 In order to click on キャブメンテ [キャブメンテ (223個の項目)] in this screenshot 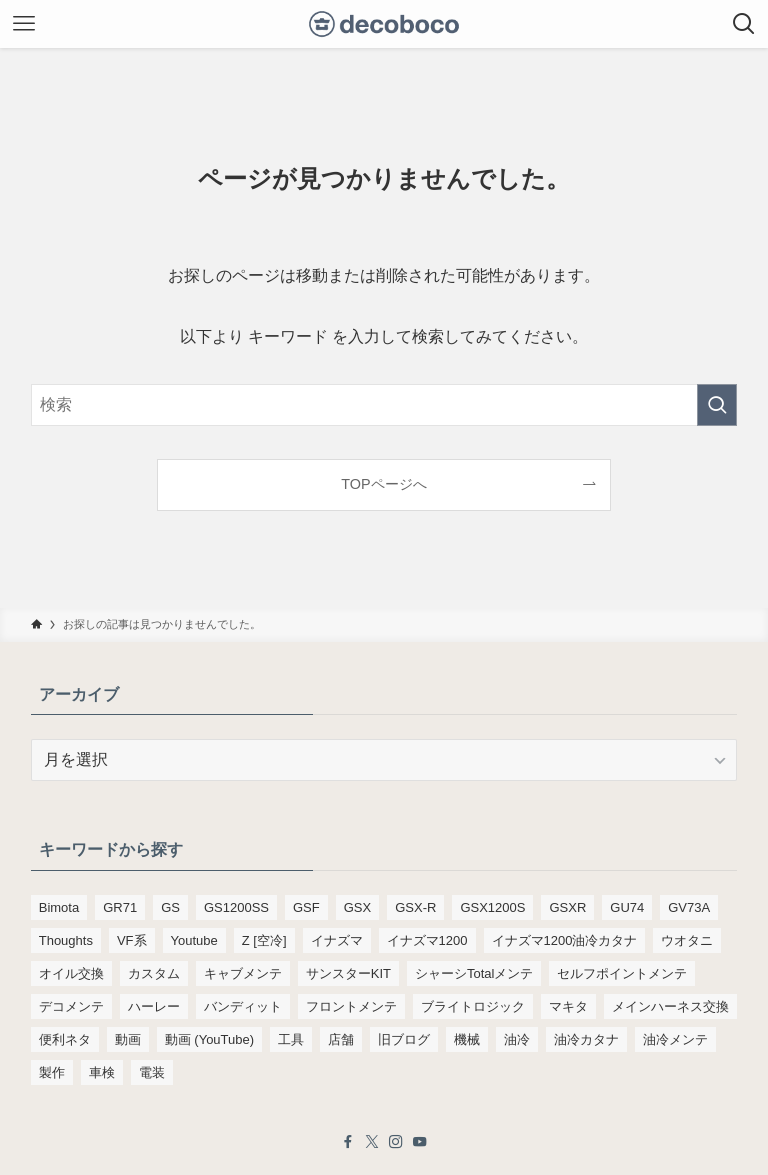, I will do `click(243, 973)`.